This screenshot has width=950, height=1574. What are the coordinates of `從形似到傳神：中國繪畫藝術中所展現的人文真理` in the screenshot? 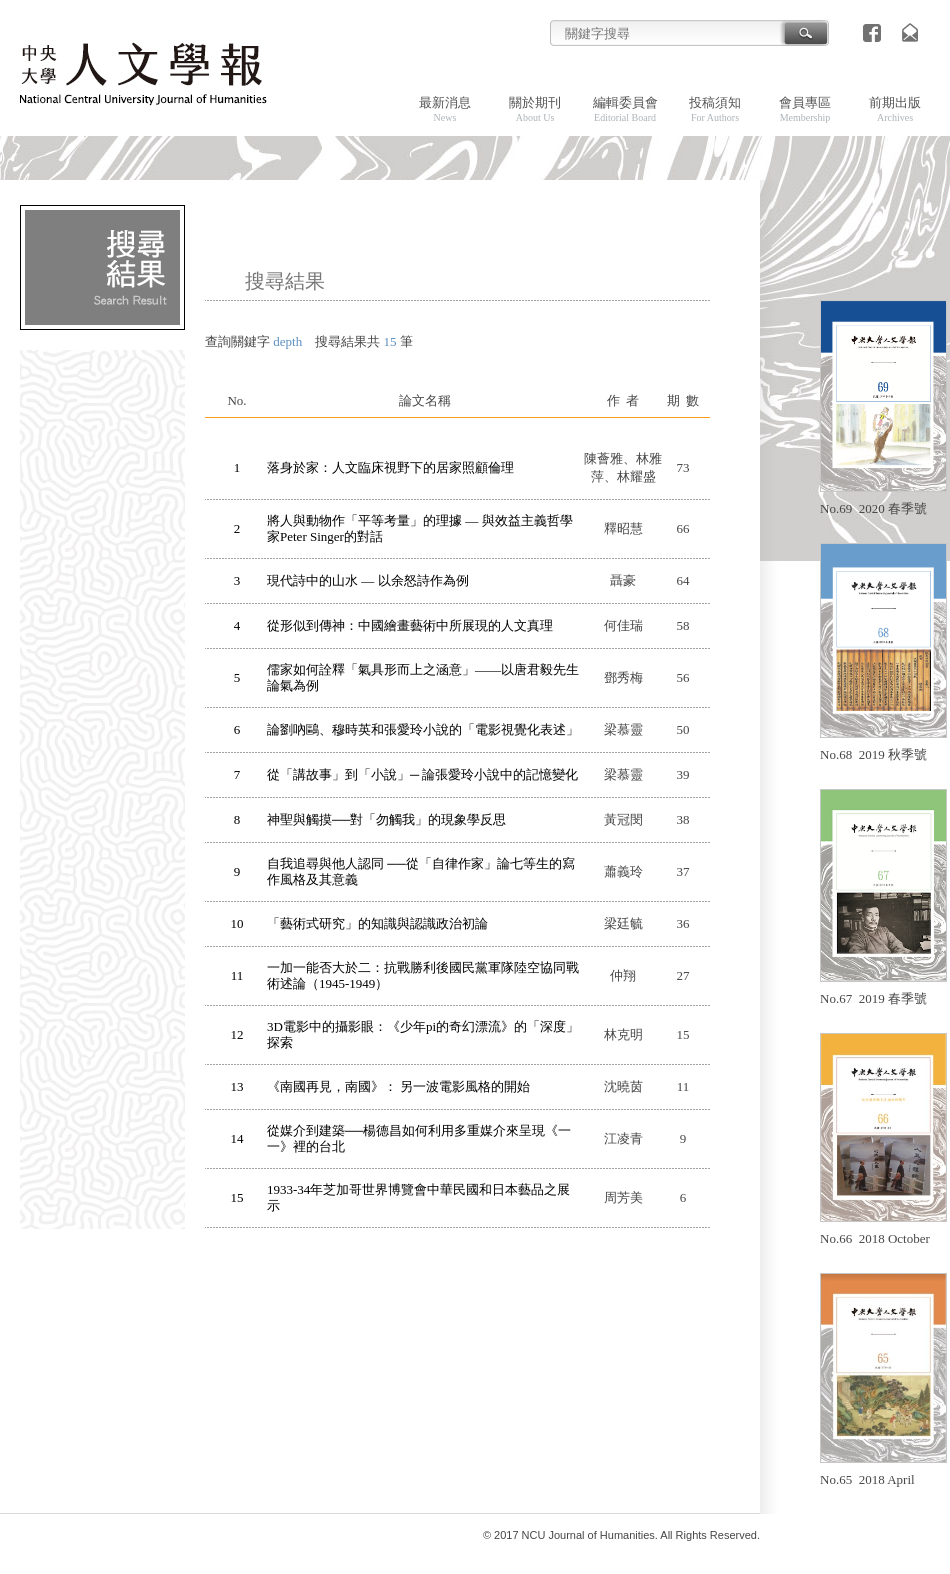 It's located at (410, 625).